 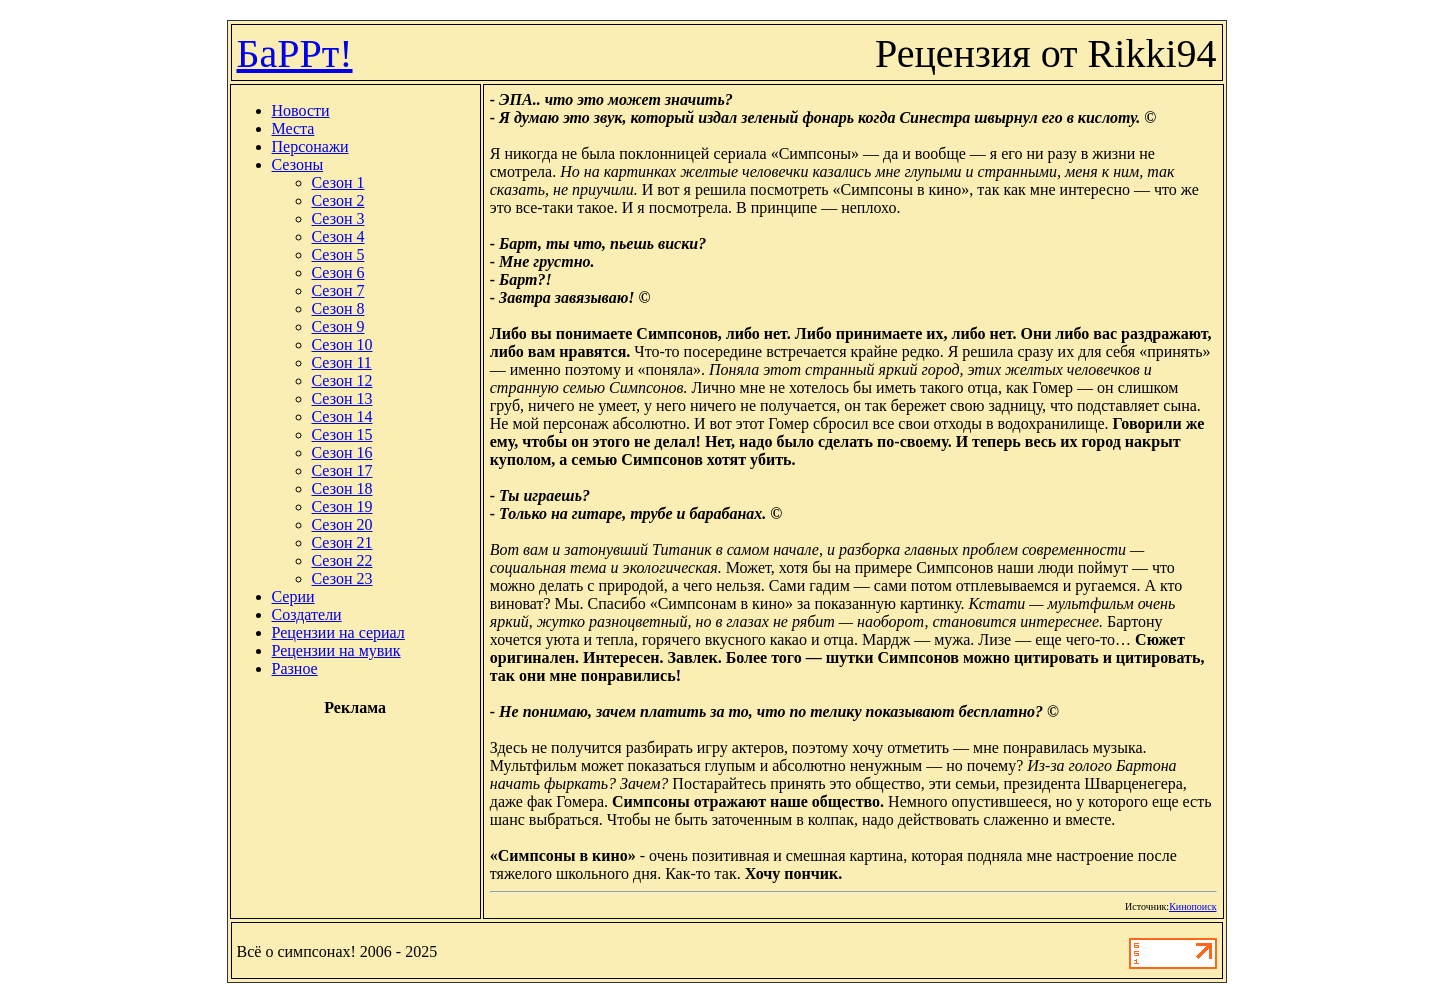 I want to click on Сезон 2, so click(x=338, y=200).